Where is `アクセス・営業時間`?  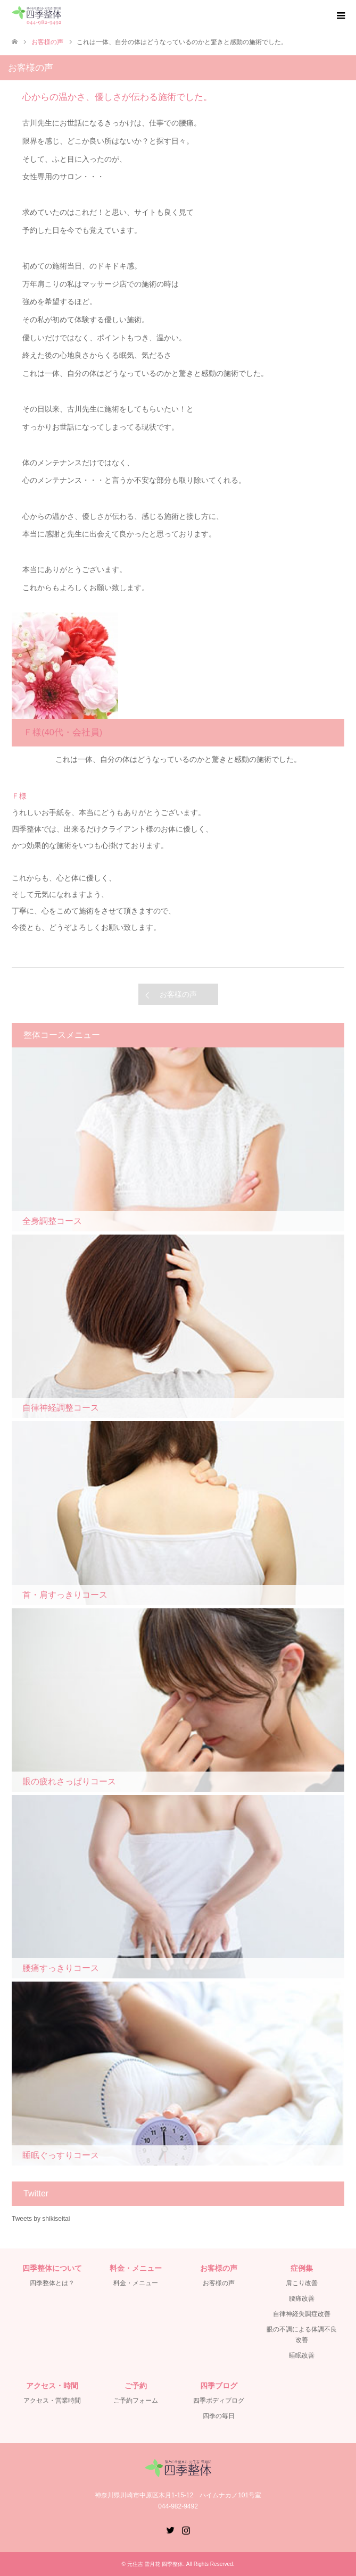 アクセス・営業時間 is located at coordinates (52, 2400).